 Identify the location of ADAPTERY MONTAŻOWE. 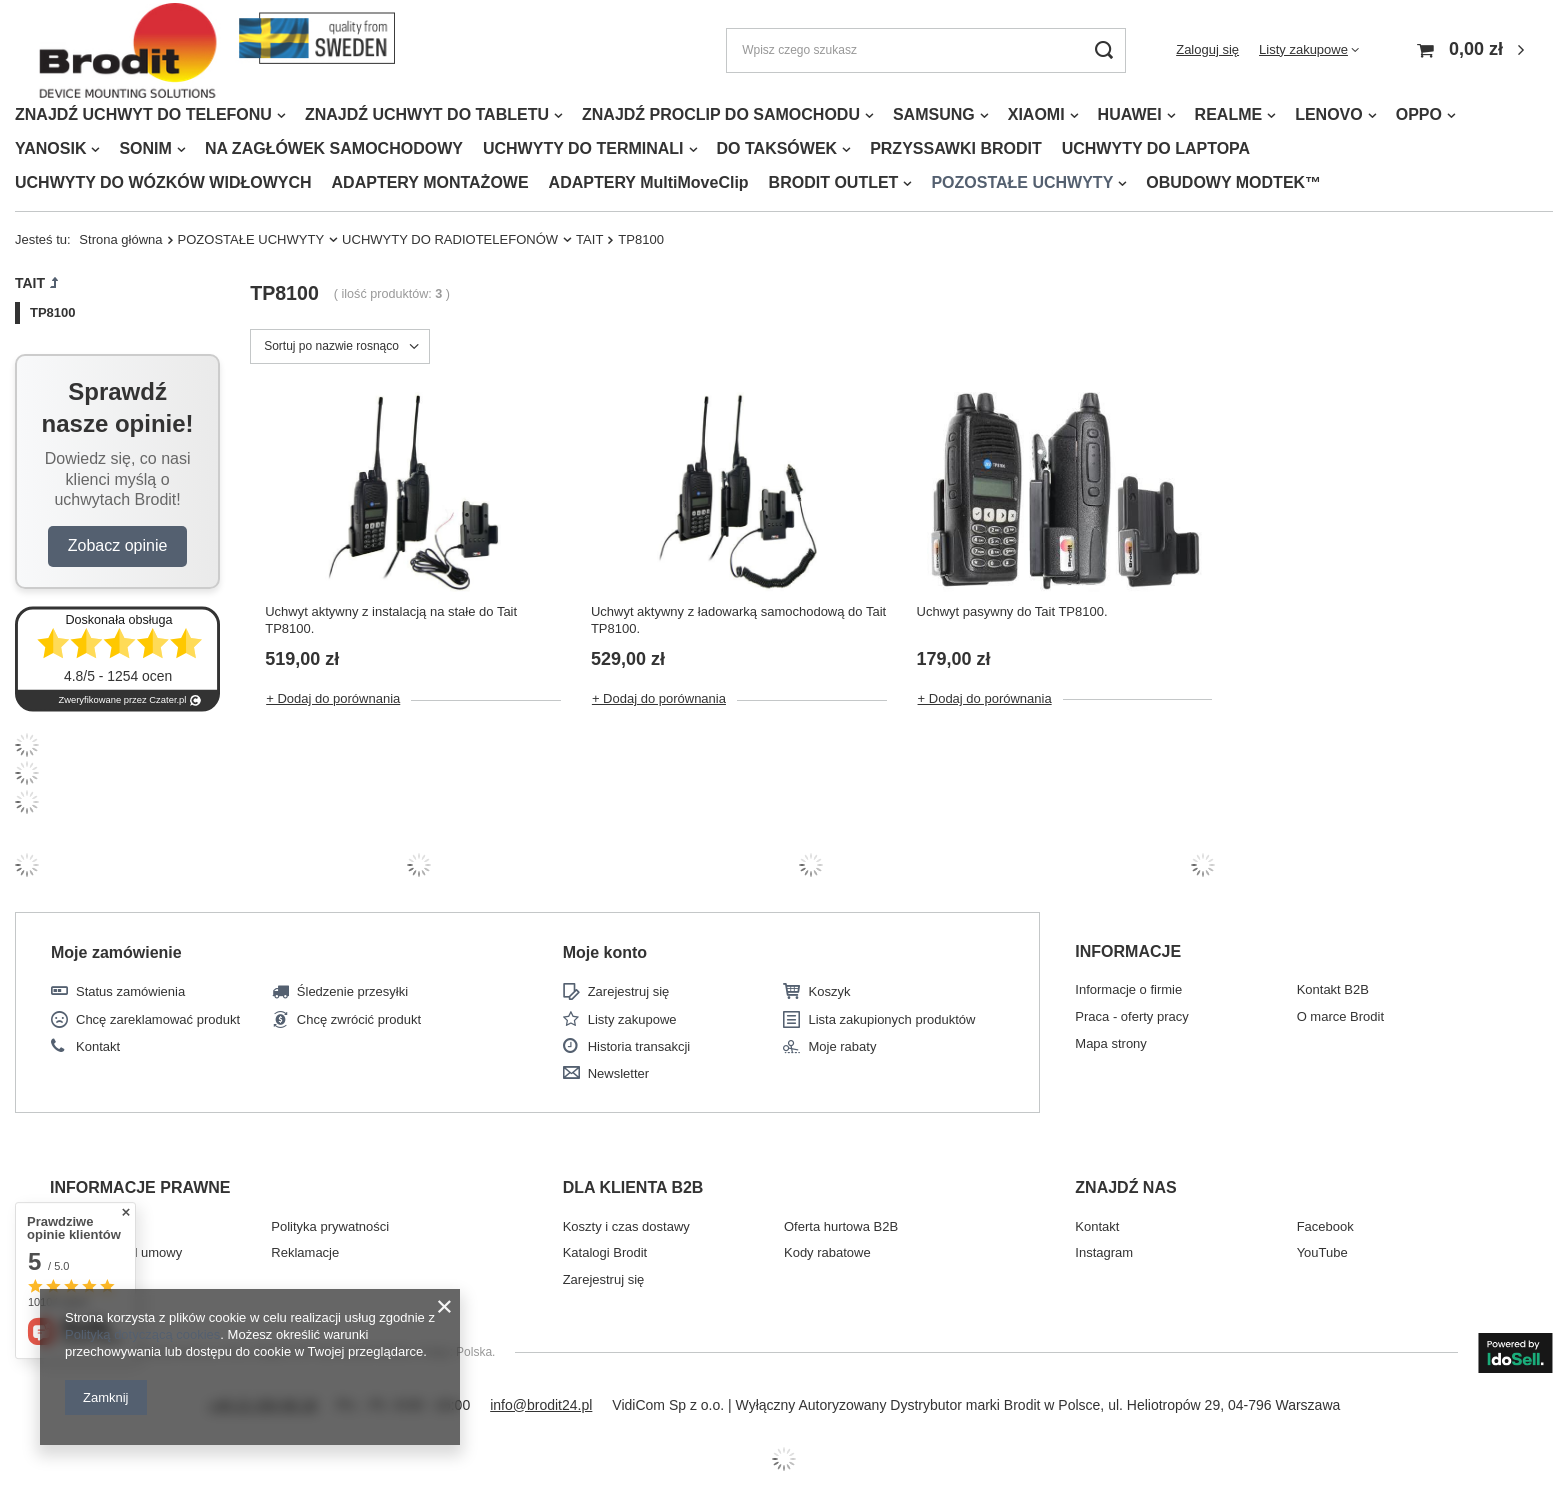
(430, 182).